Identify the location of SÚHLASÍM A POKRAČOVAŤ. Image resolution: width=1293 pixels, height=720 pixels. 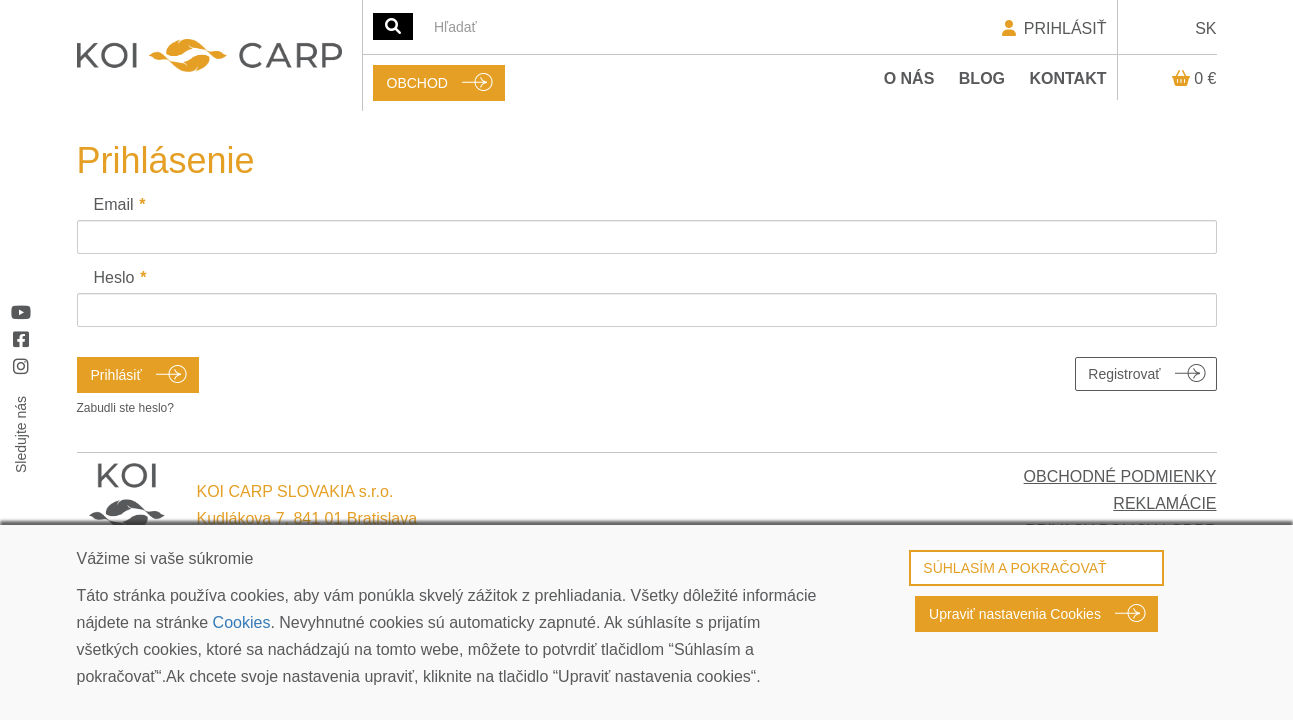
(1014, 568).